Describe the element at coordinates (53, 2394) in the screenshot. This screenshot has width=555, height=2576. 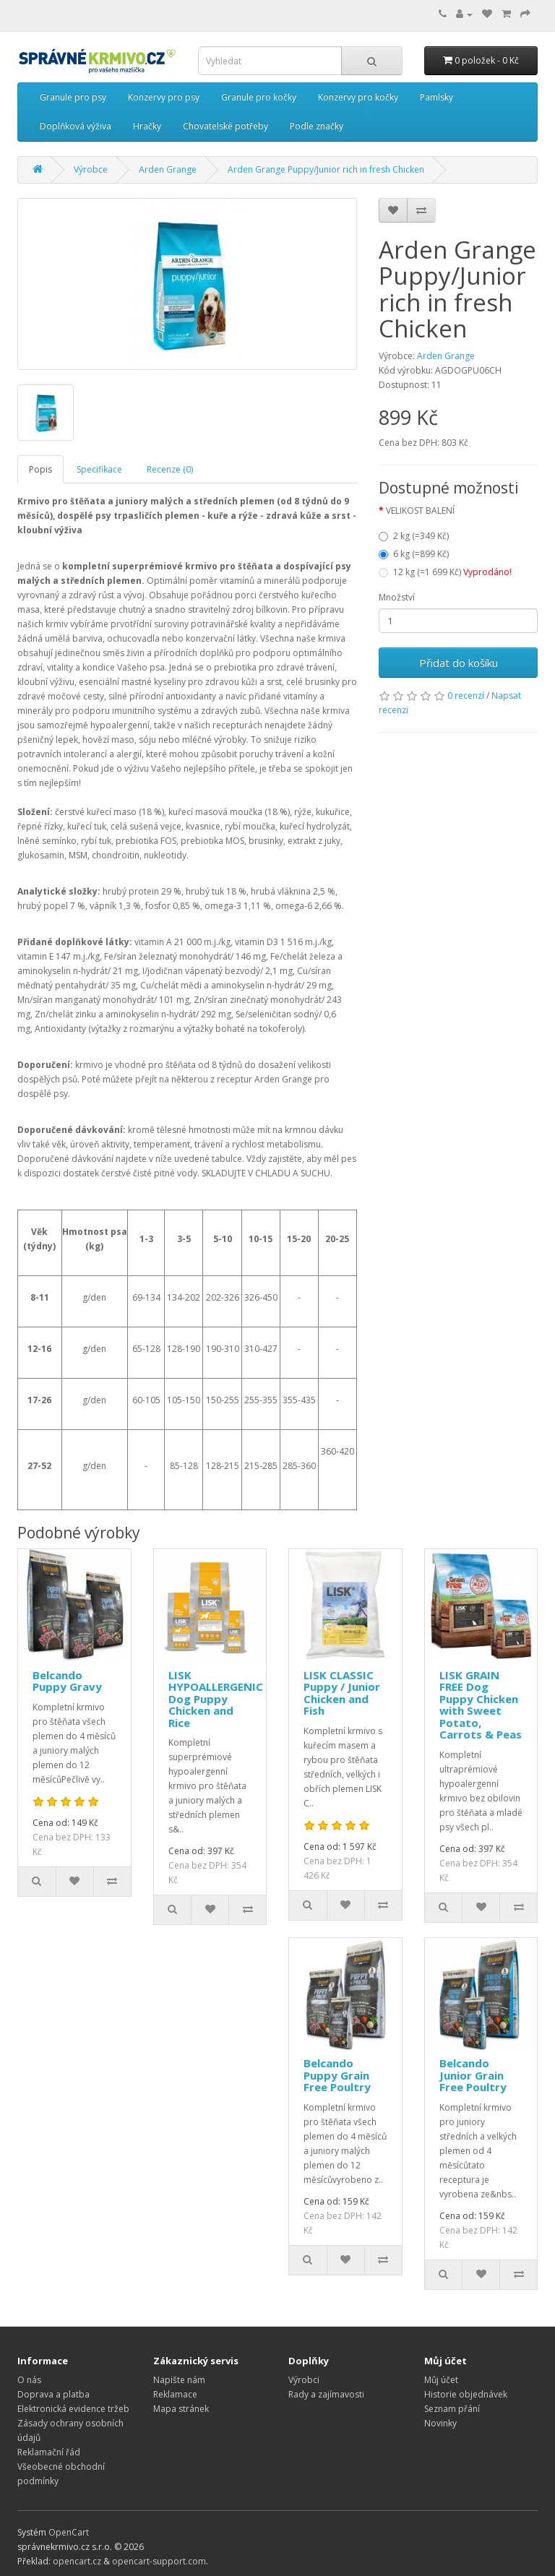
I see `Doprava a platba` at that location.